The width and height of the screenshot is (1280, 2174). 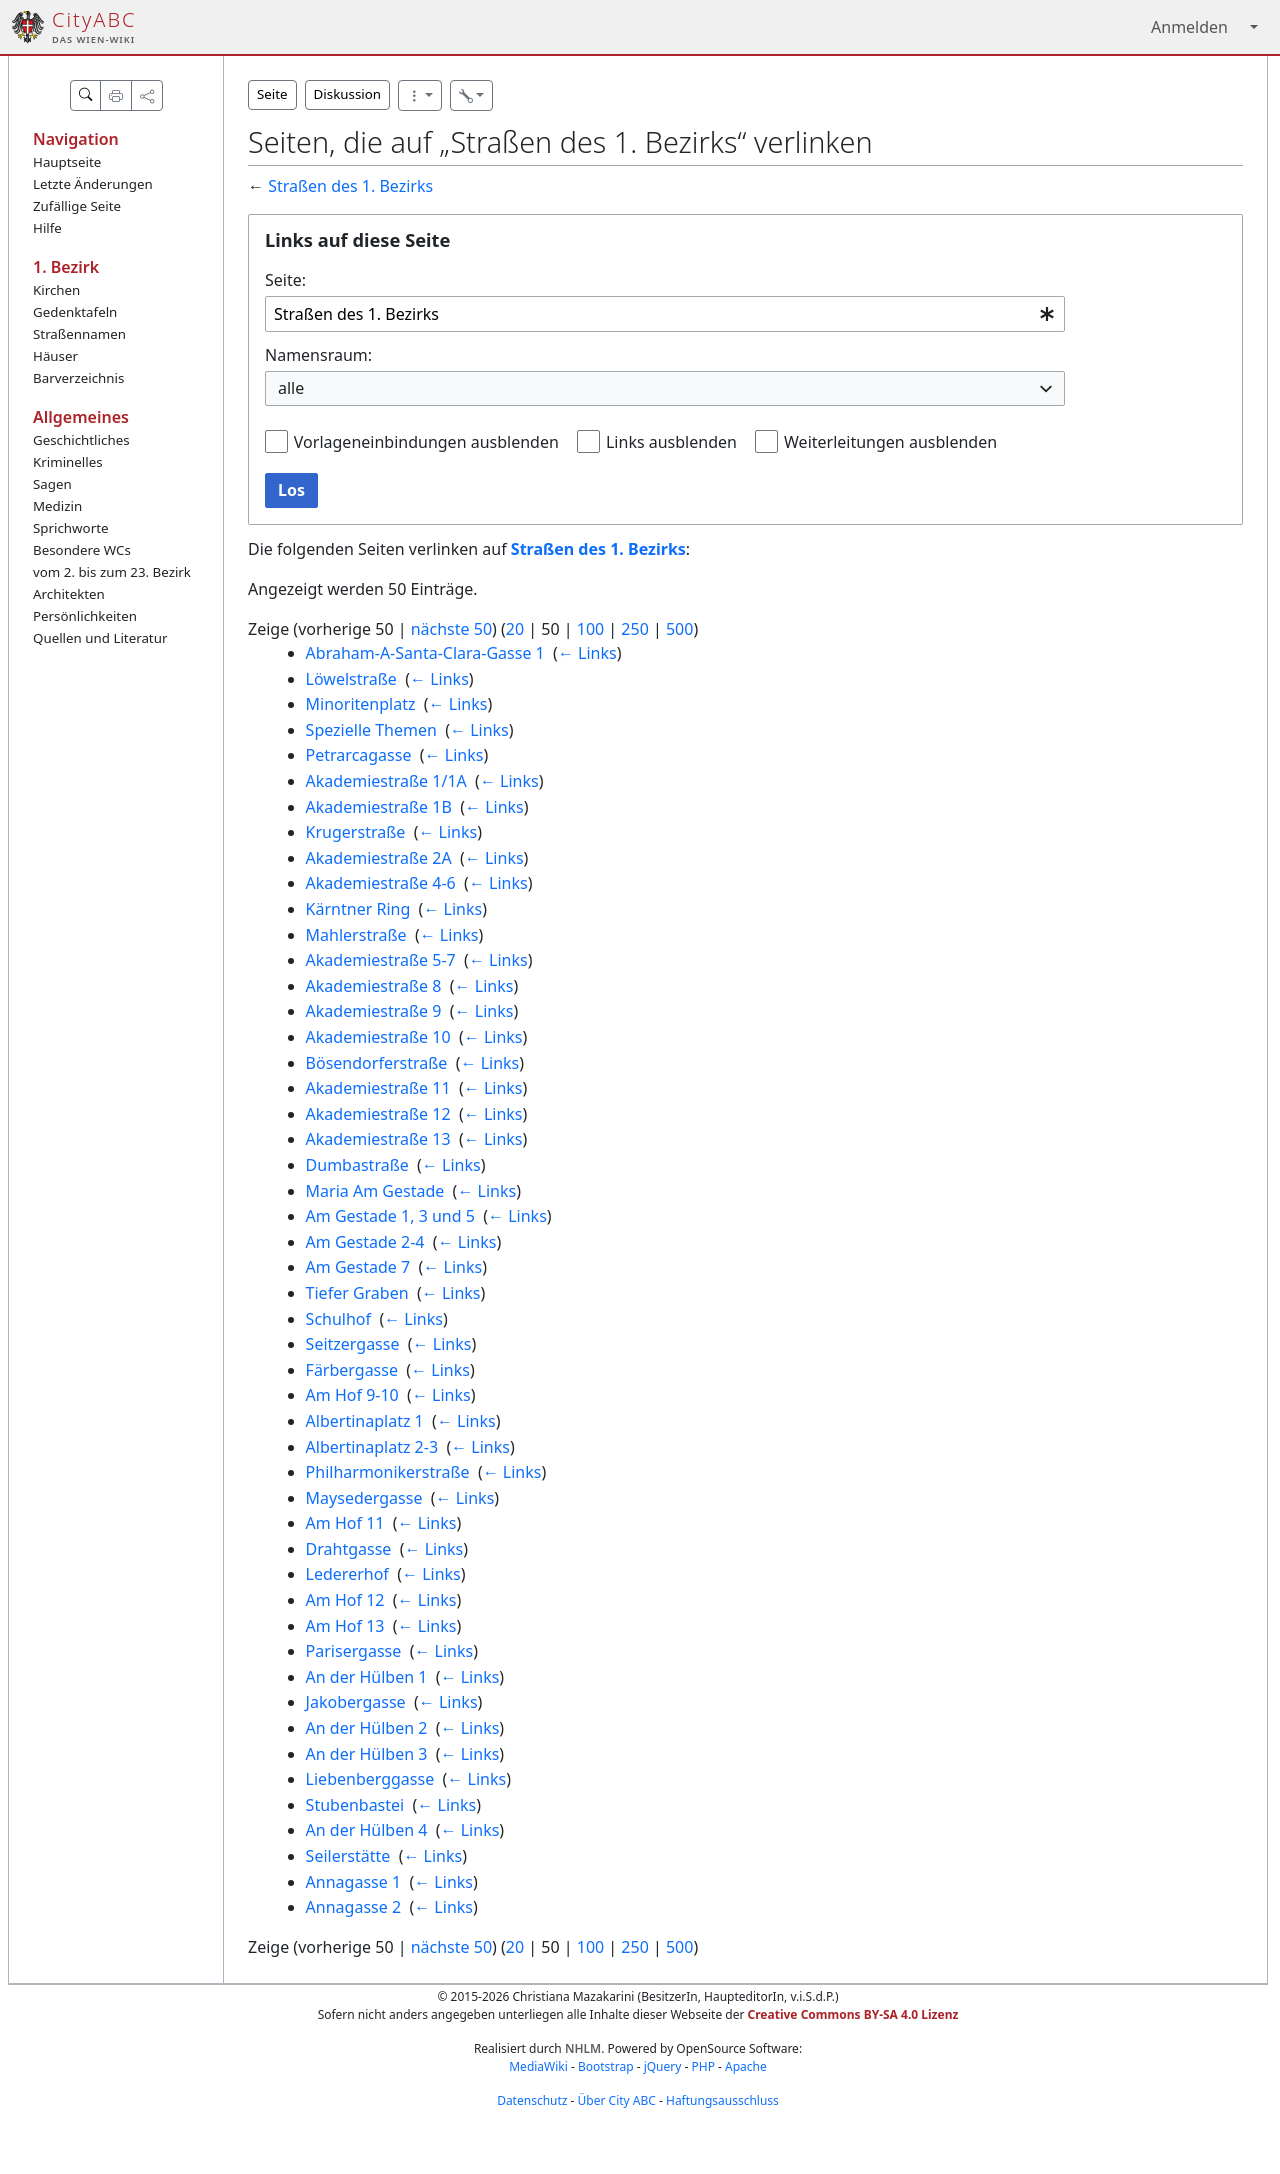 What do you see at coordinates (890, 442) in the screenshot?
I see `Weiterleitungen ausblenden` at bounding box center [890, 442].